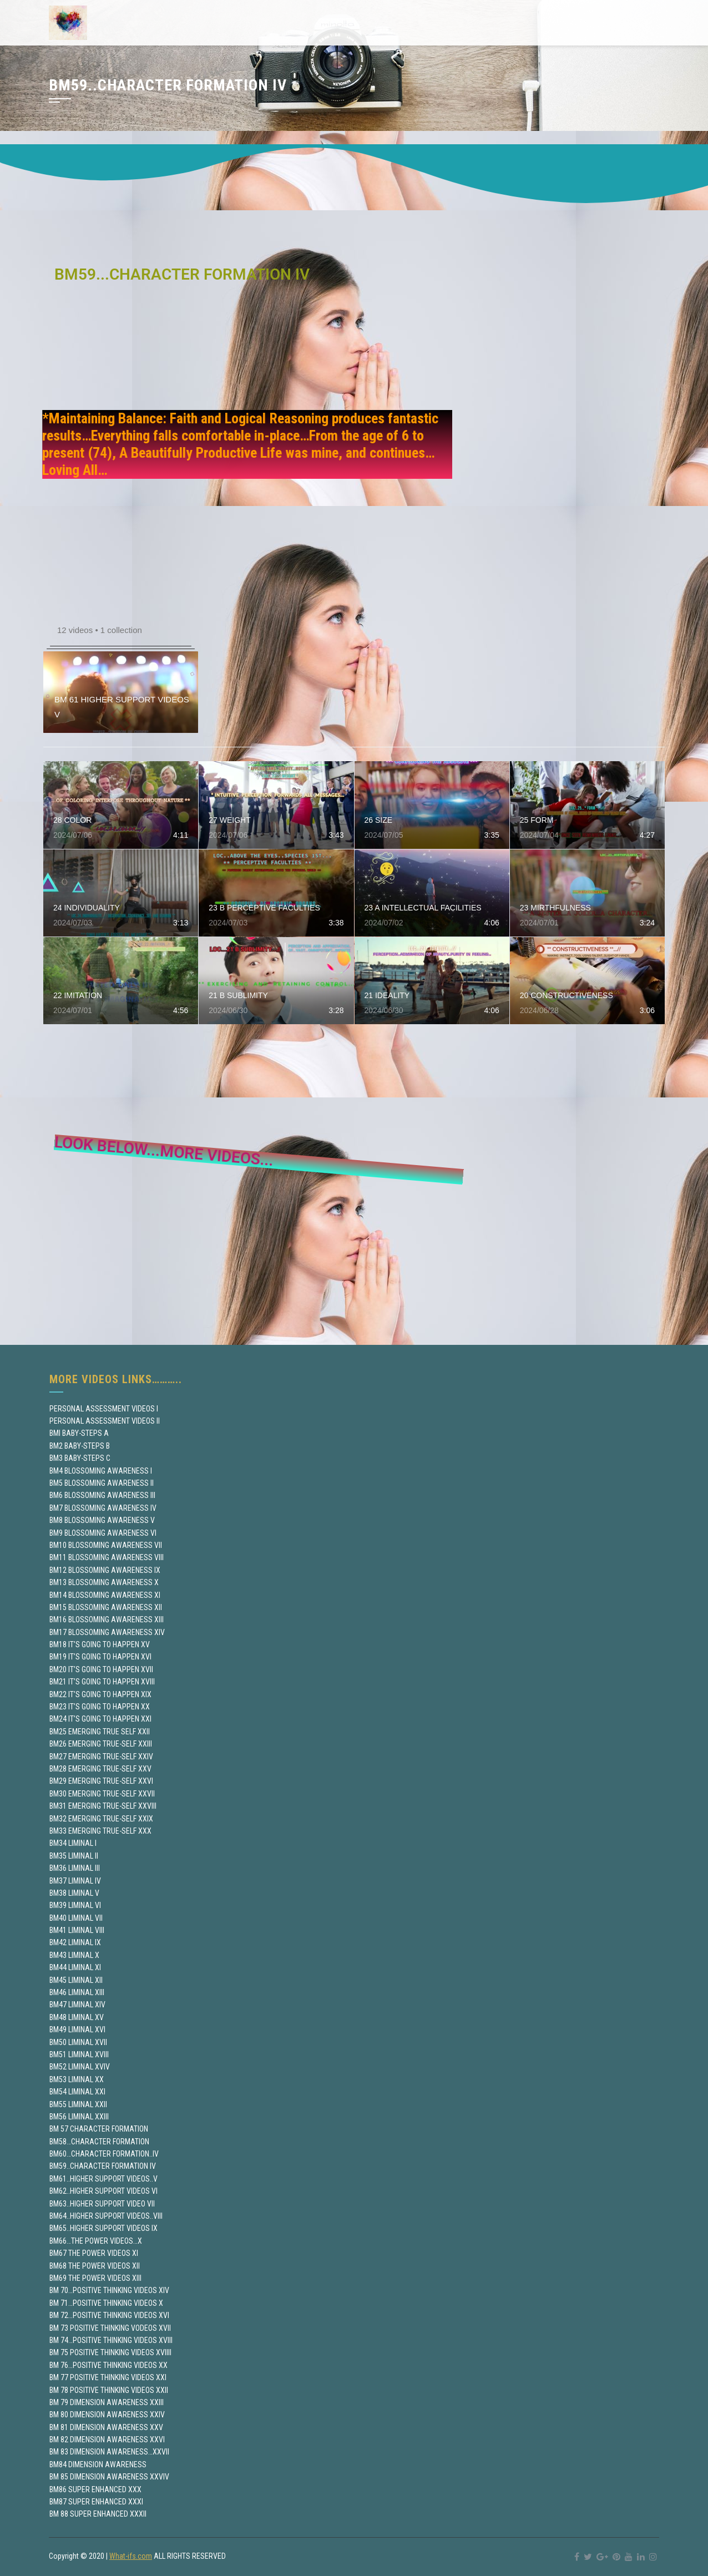  What do you see at coordinates (103, 2191) in the screenshot?
I see `BM62..HIGHER SUPPORT VIDEOS VI` at bounding box center [103, 2191].